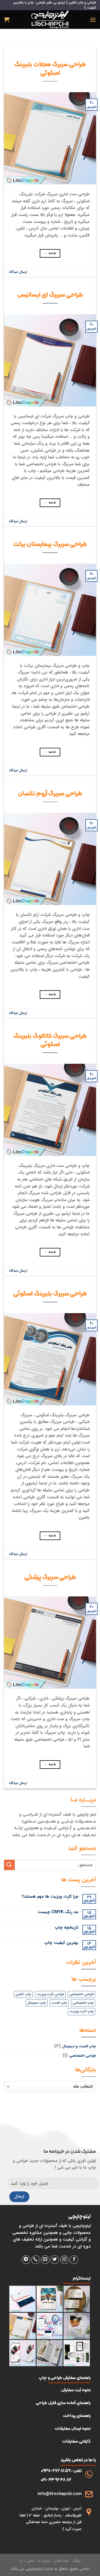 Image resolution: width=100 pixels, height=2576 pixels. Describe the element at coordinates (50, 1994) in the screenshot. I see `طراحی کارت ویزیت [طراحی کارت ویزیت (1 مورد)]` at that location.